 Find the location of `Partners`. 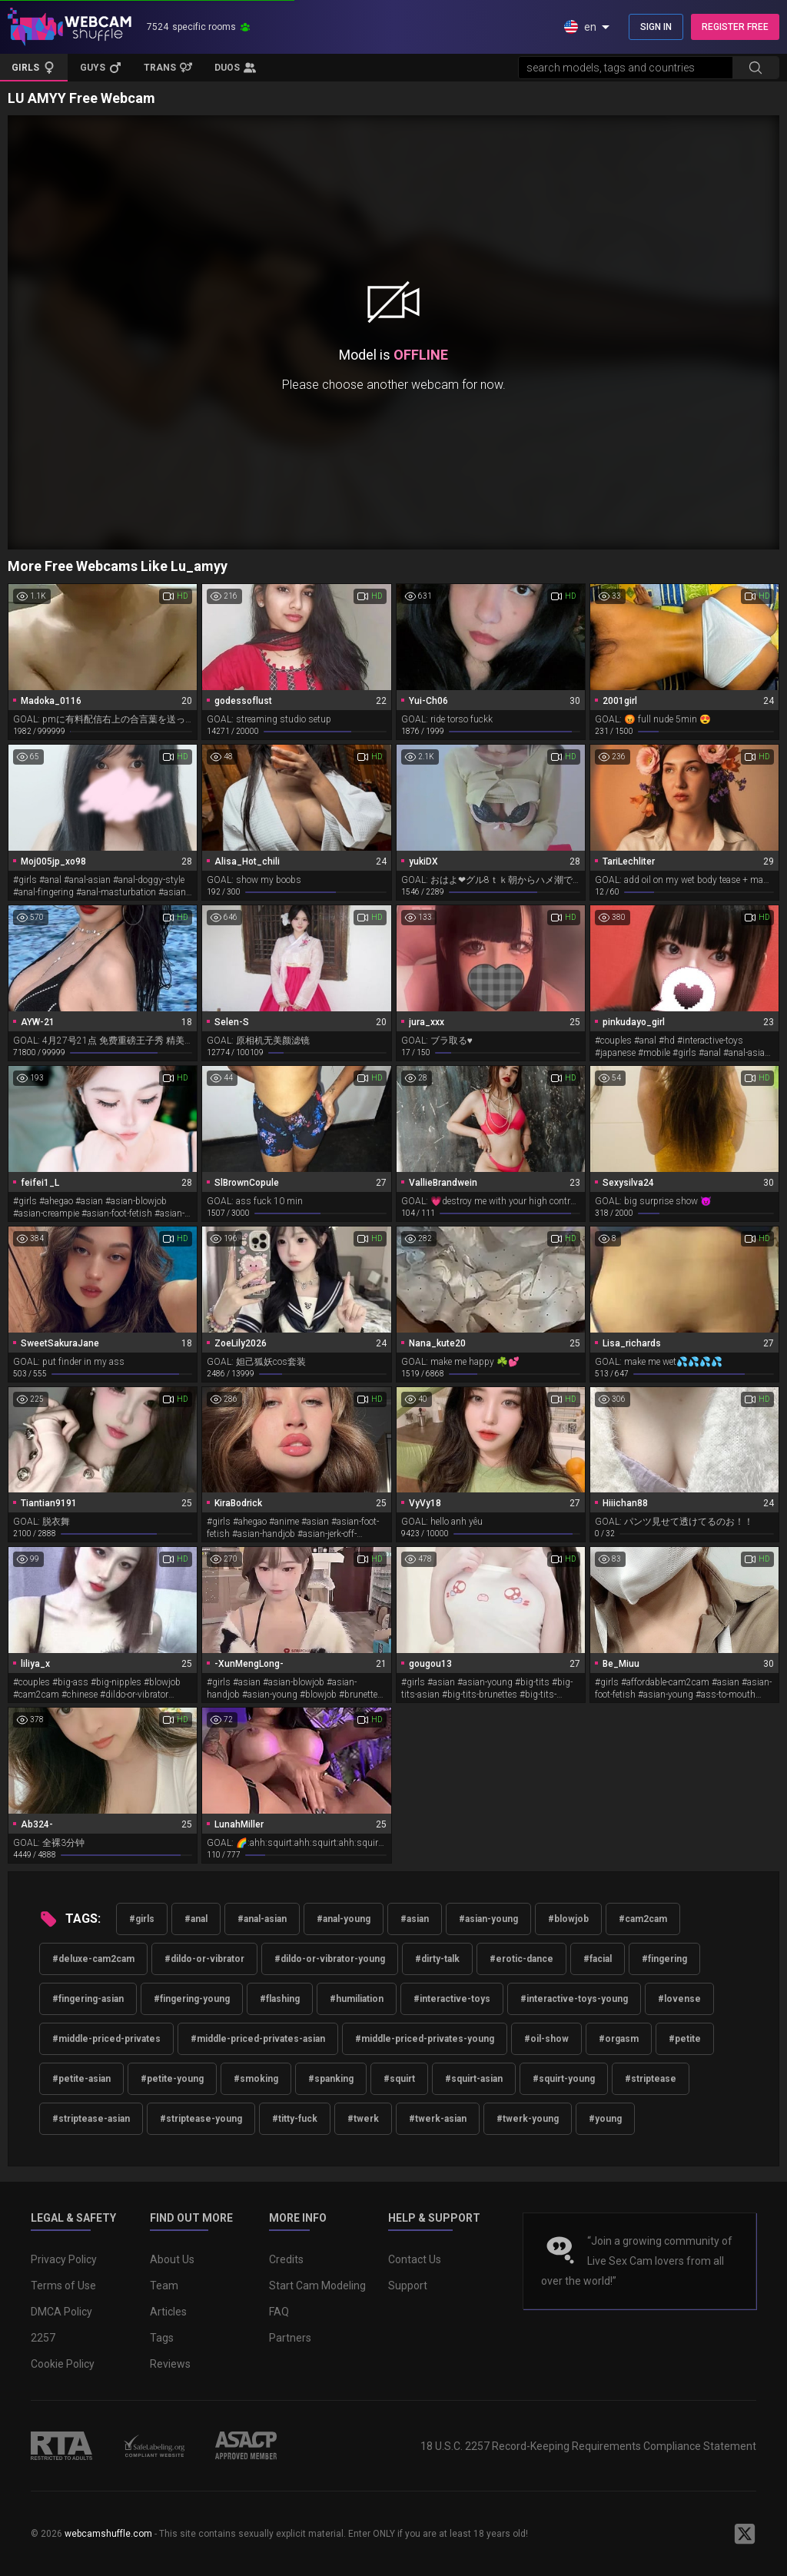

Partners is located at coordinates (290, 2337).